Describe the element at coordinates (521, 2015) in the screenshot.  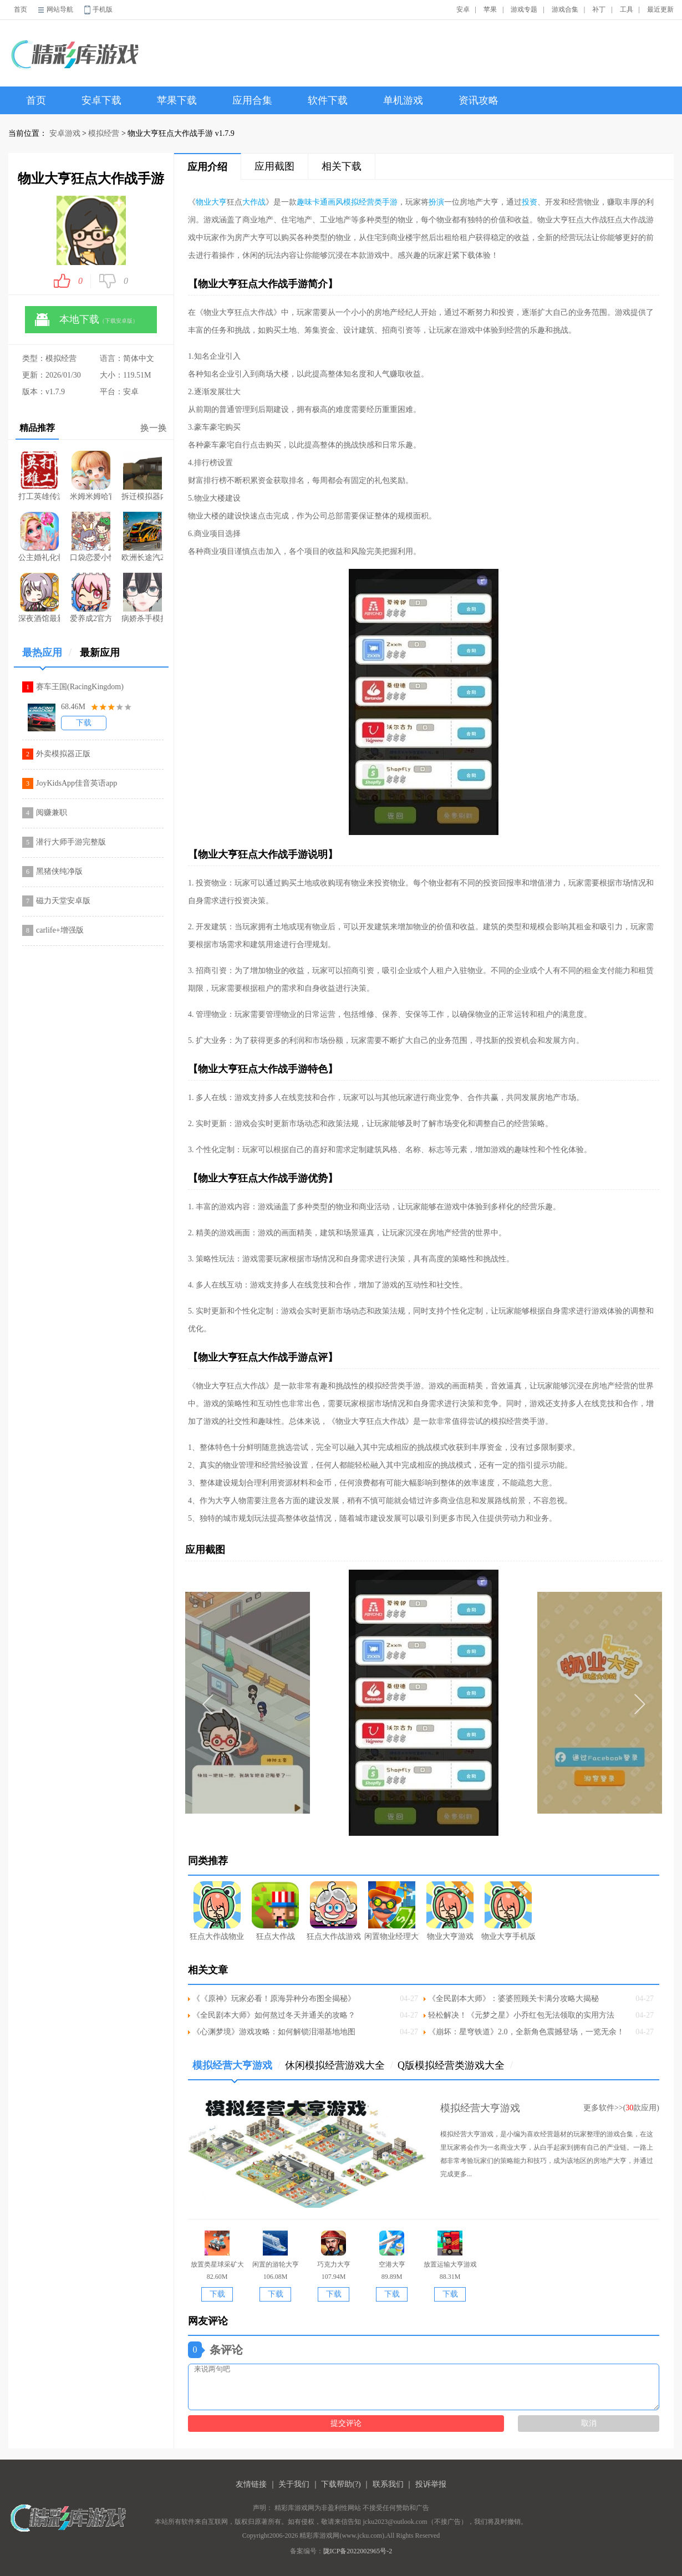
I see `轻松解决！《元梦之星》小乔红包无法领取的实用方法` at that location.